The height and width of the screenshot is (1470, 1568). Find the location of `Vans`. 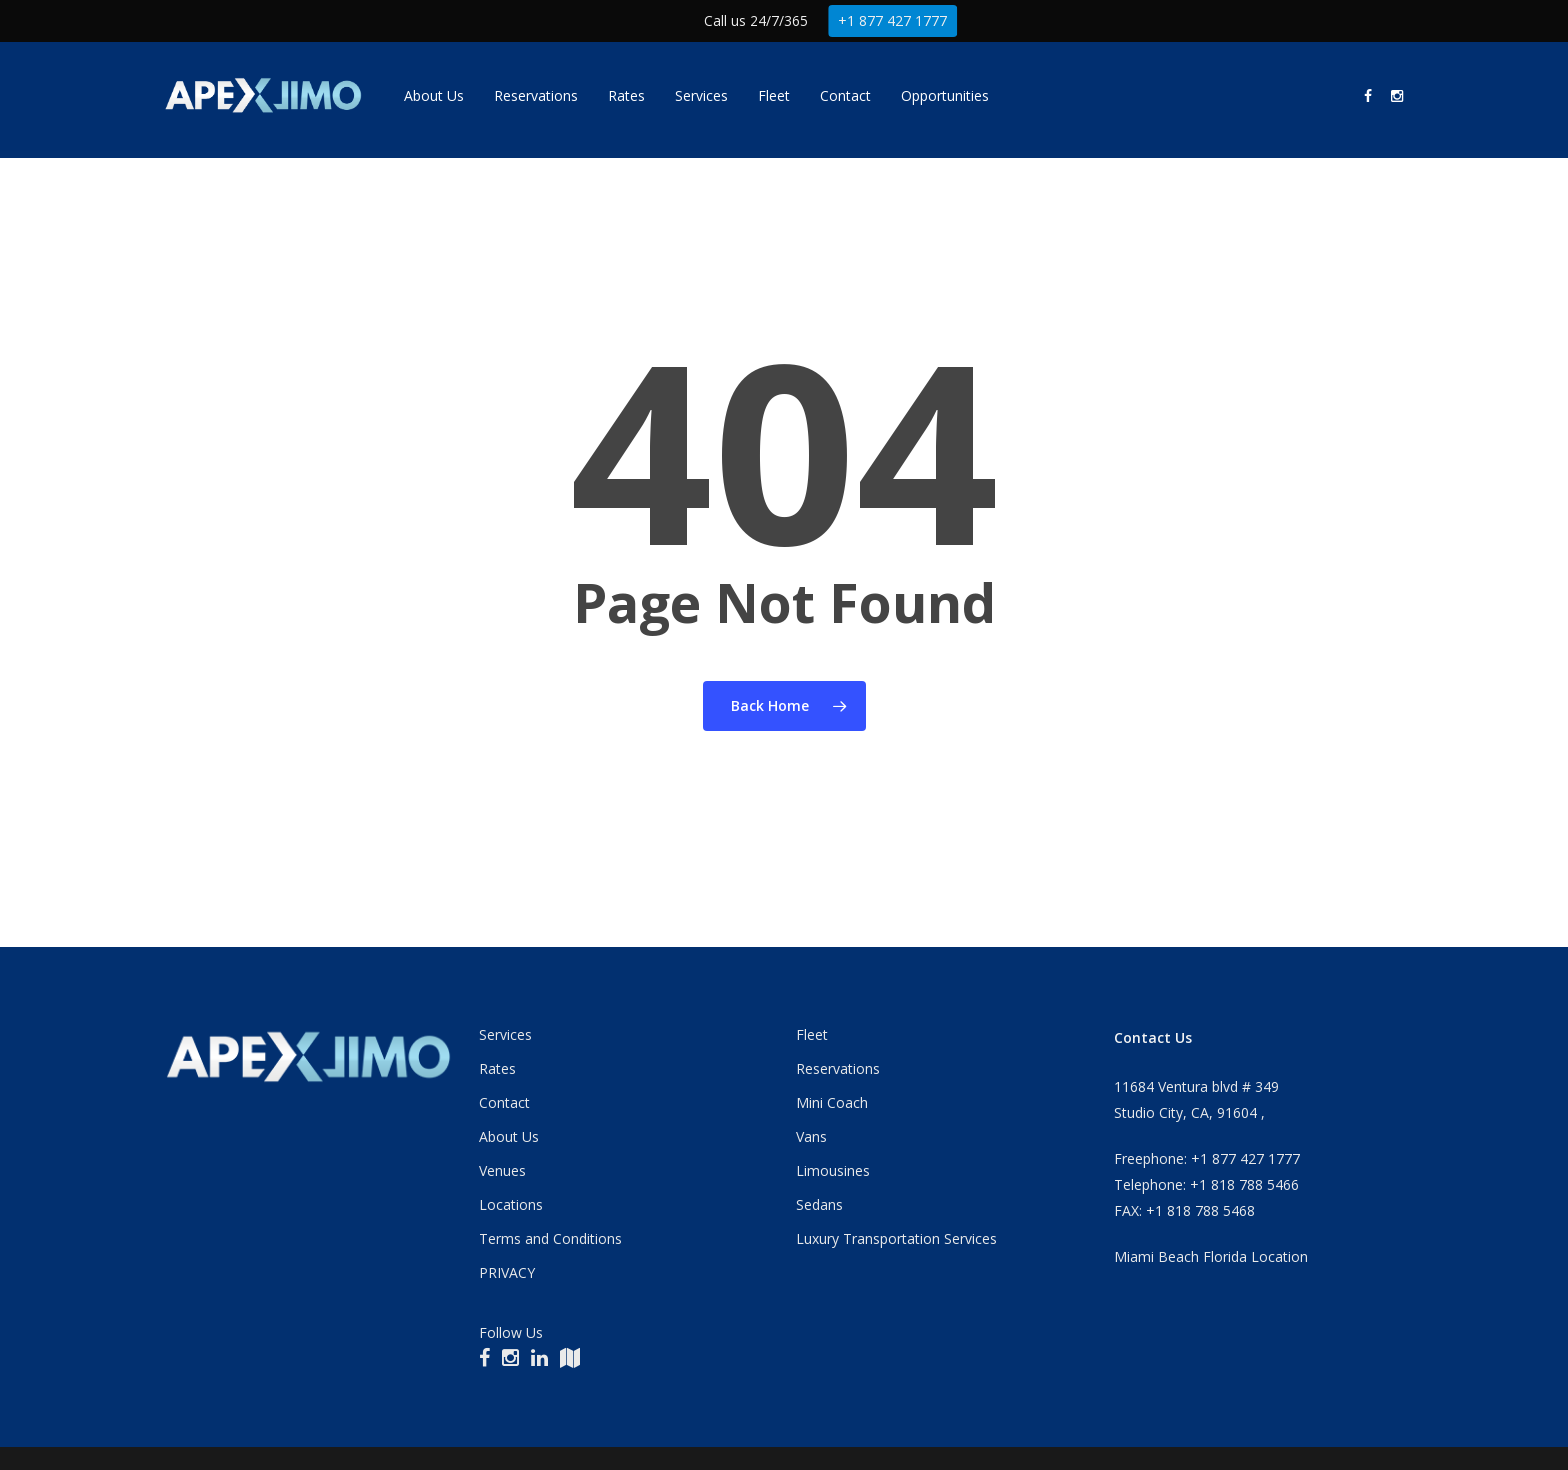

Vans is located at coordinates (811, 1136).